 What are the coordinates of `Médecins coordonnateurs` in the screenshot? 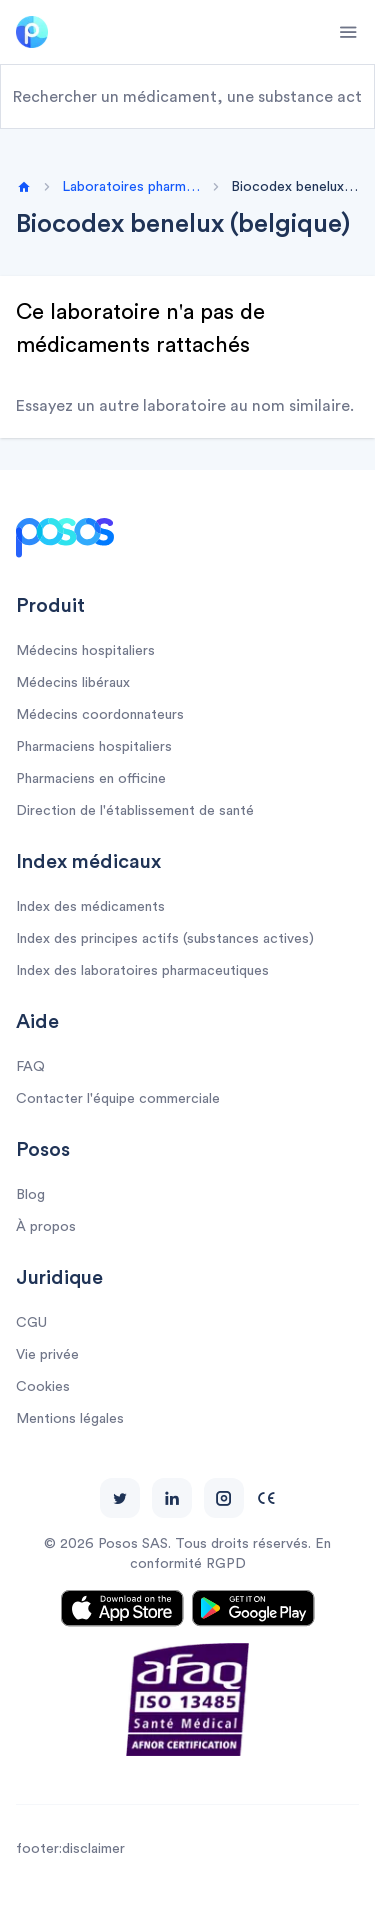 It's located at (100, 715).